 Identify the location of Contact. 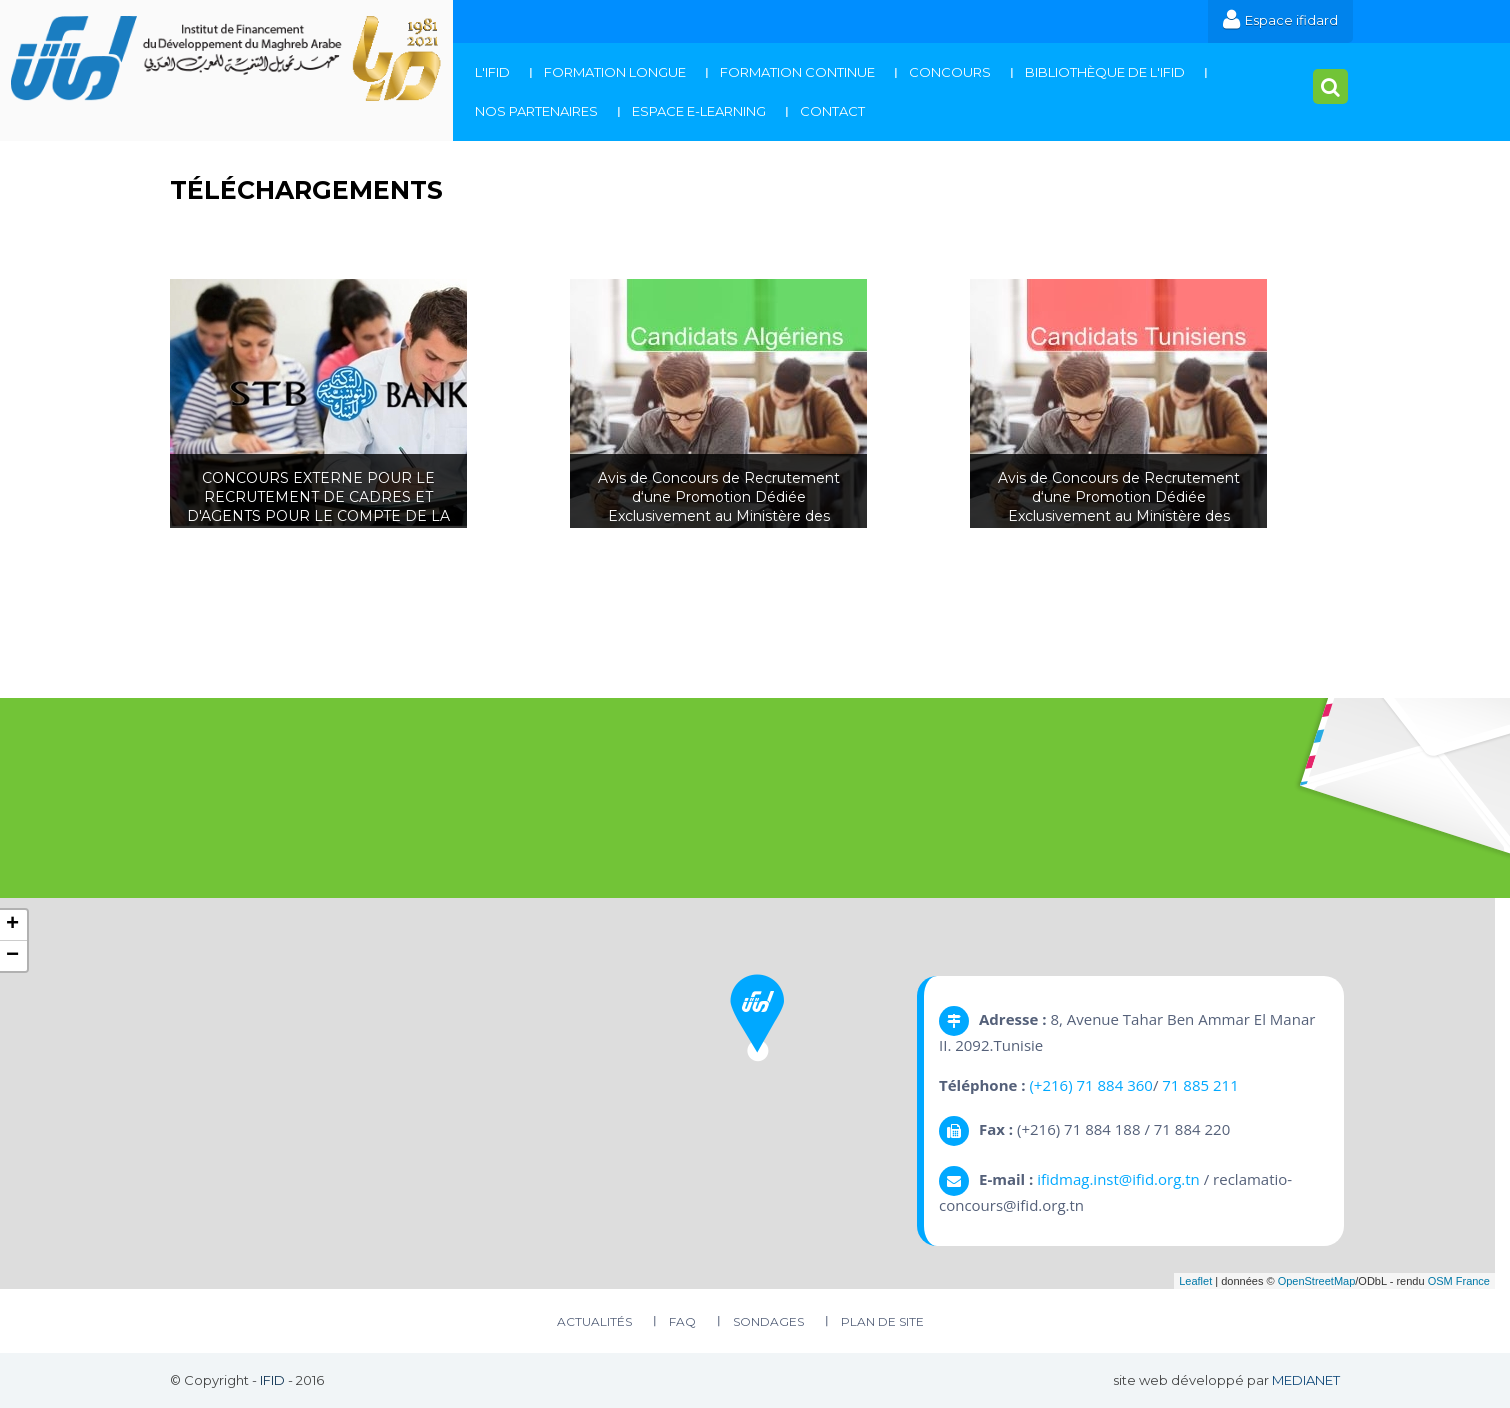
(832, 111).